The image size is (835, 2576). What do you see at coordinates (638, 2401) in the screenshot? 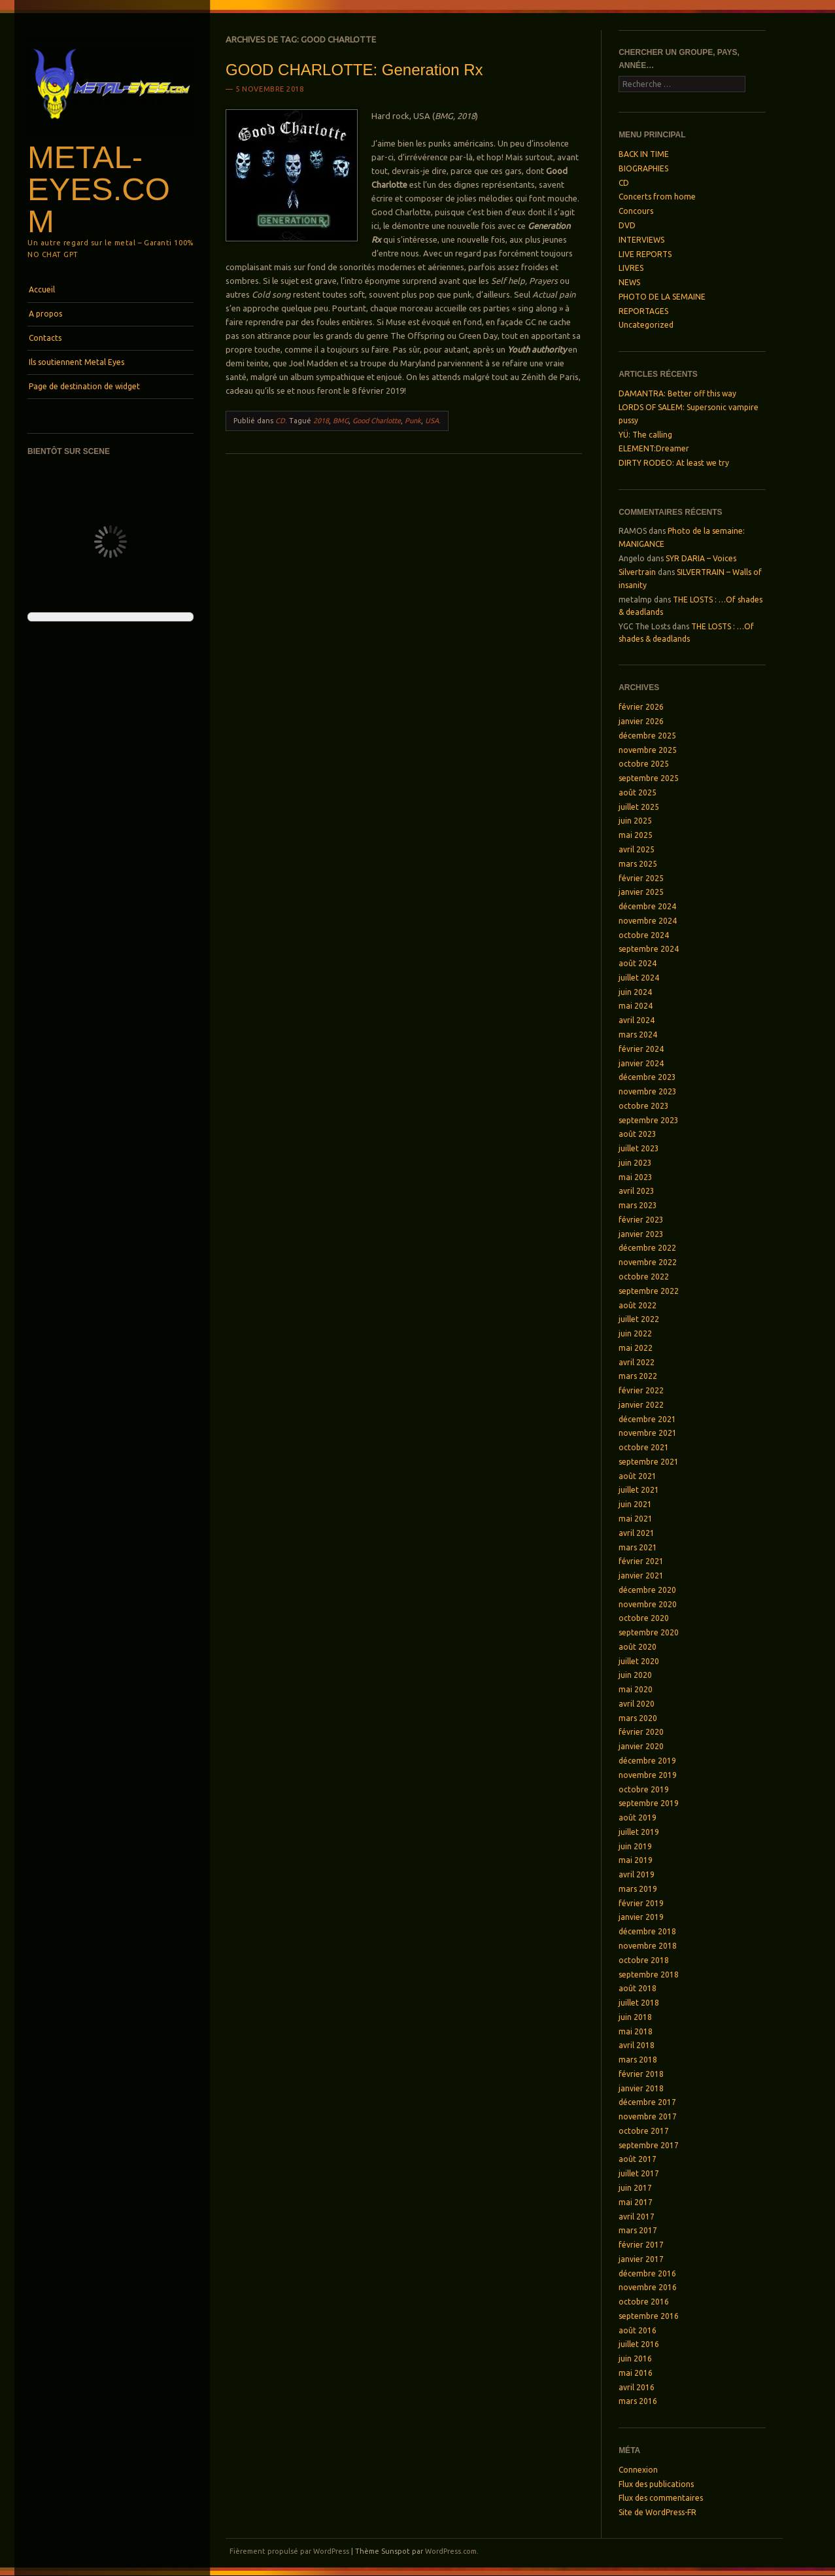
I see `mars 2016` at bounding box center [638, 2401].